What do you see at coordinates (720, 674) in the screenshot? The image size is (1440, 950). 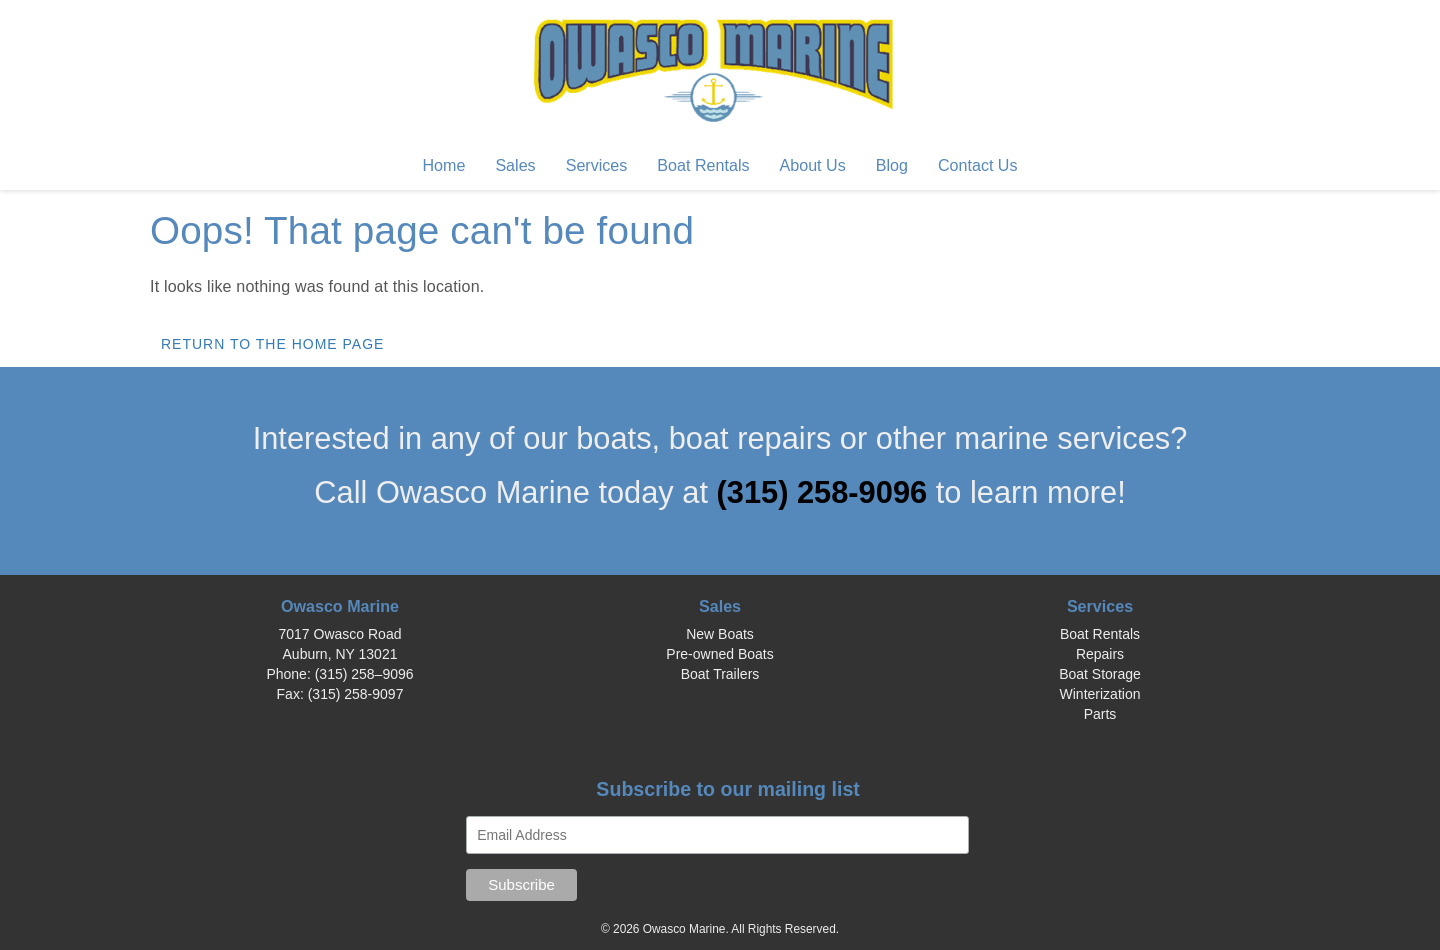 I see `Boat Trailers` at bounding box center [720, 674].